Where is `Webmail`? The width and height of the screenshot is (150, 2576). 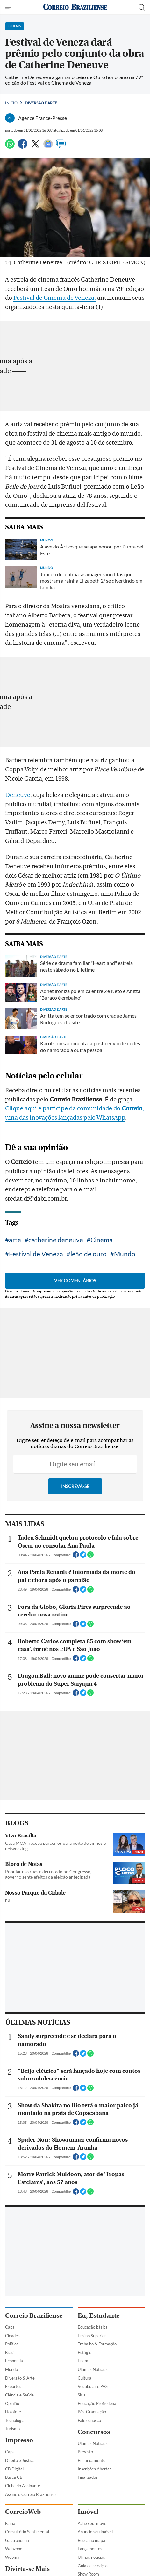
Webmail is located at coordinates (13, 2557).